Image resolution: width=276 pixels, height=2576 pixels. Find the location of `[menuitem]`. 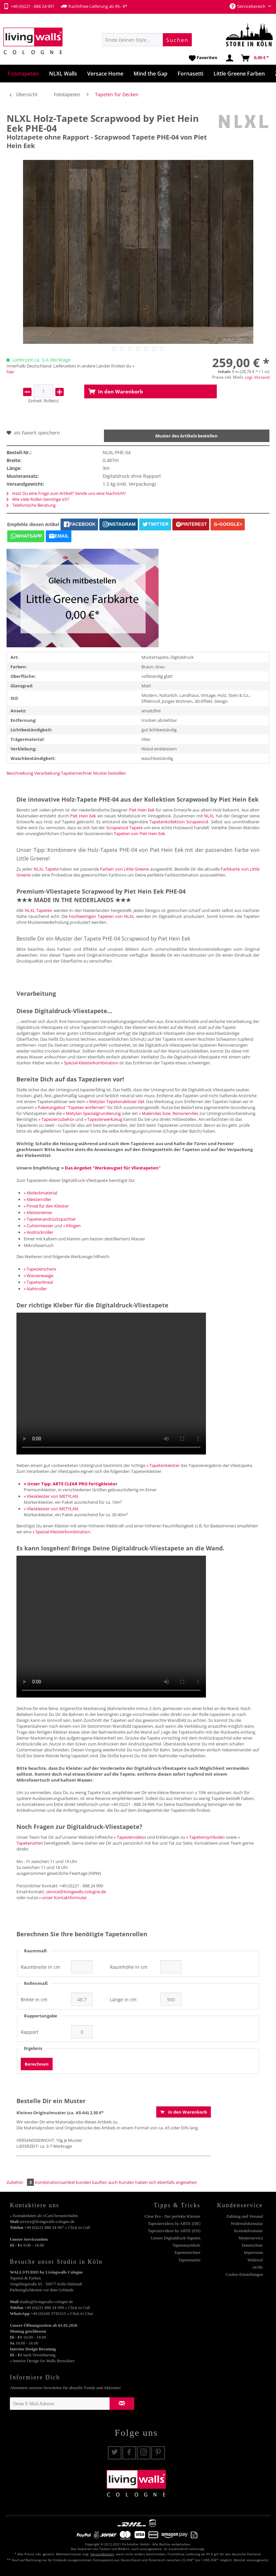

[menuitem] is located at coordinates (147, 39).